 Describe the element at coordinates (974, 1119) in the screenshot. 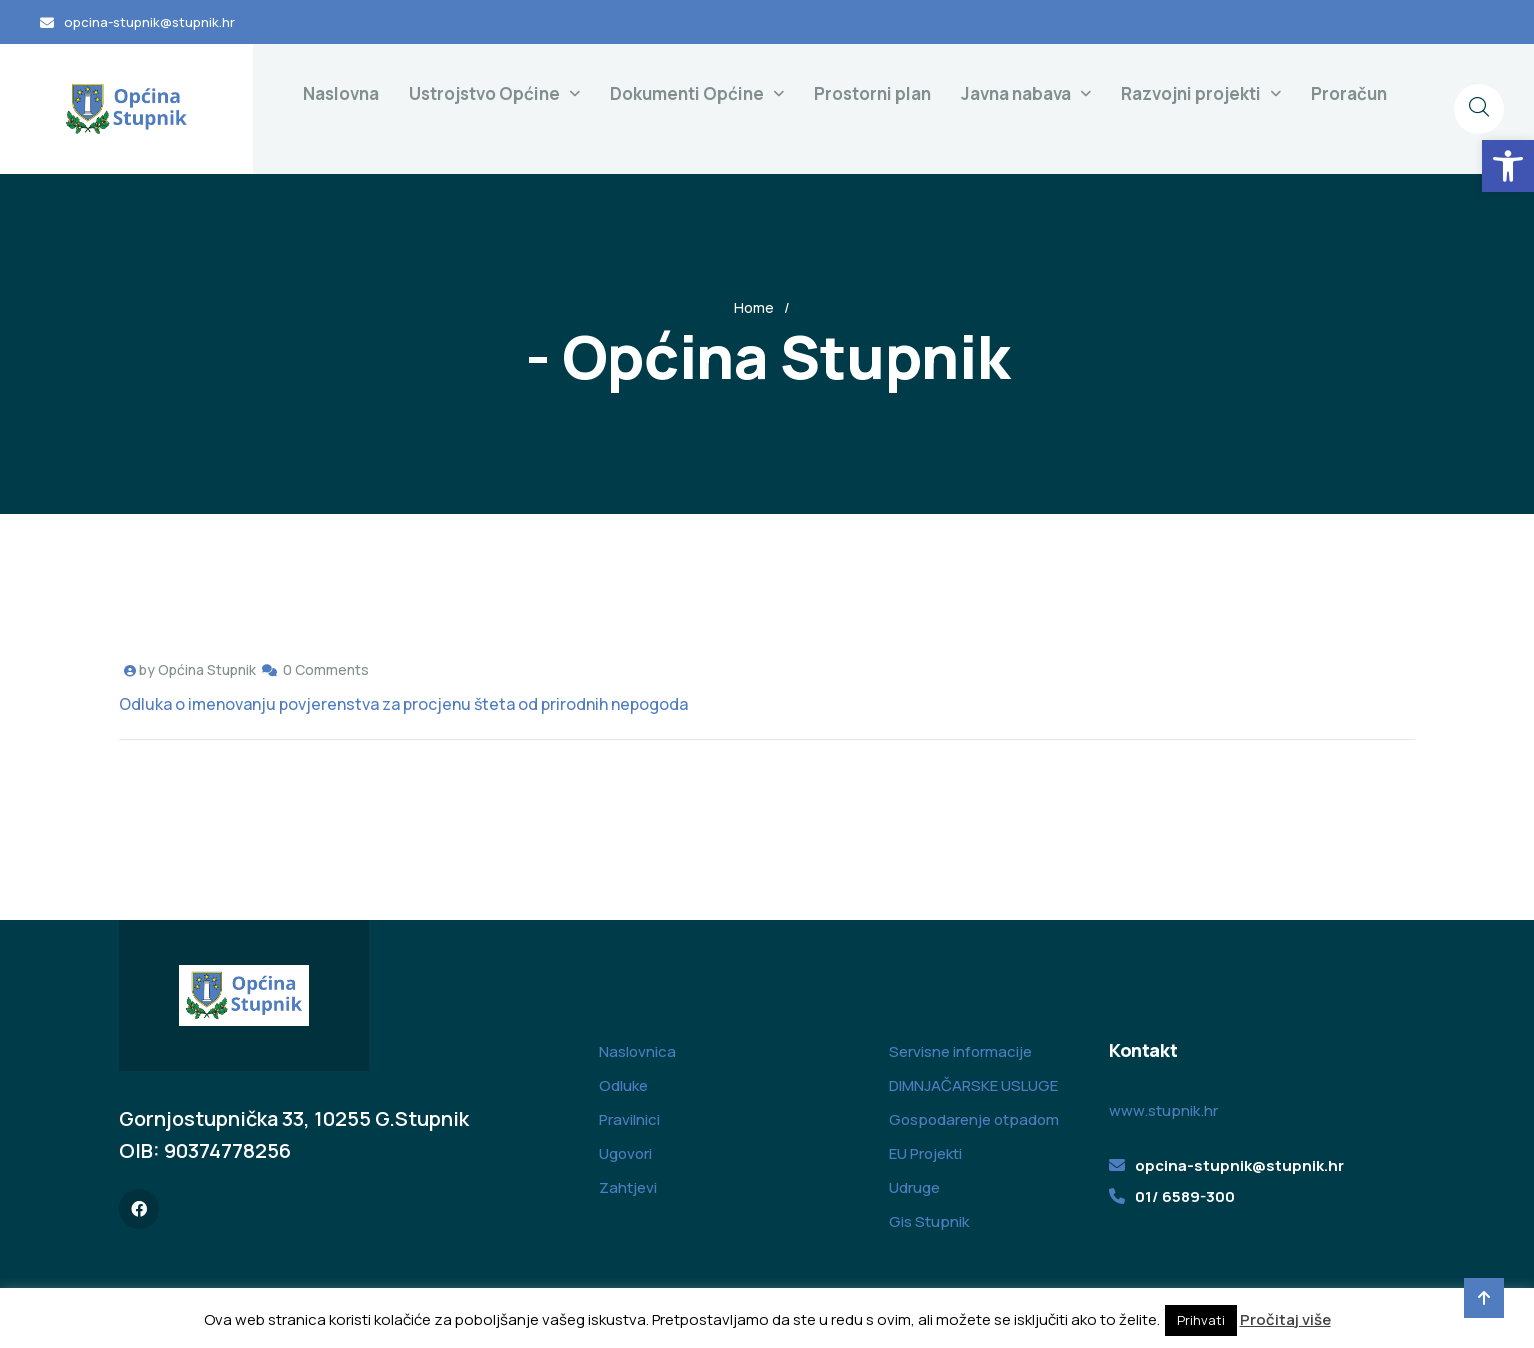

I see `Gospodarenje otpadom` at that location.